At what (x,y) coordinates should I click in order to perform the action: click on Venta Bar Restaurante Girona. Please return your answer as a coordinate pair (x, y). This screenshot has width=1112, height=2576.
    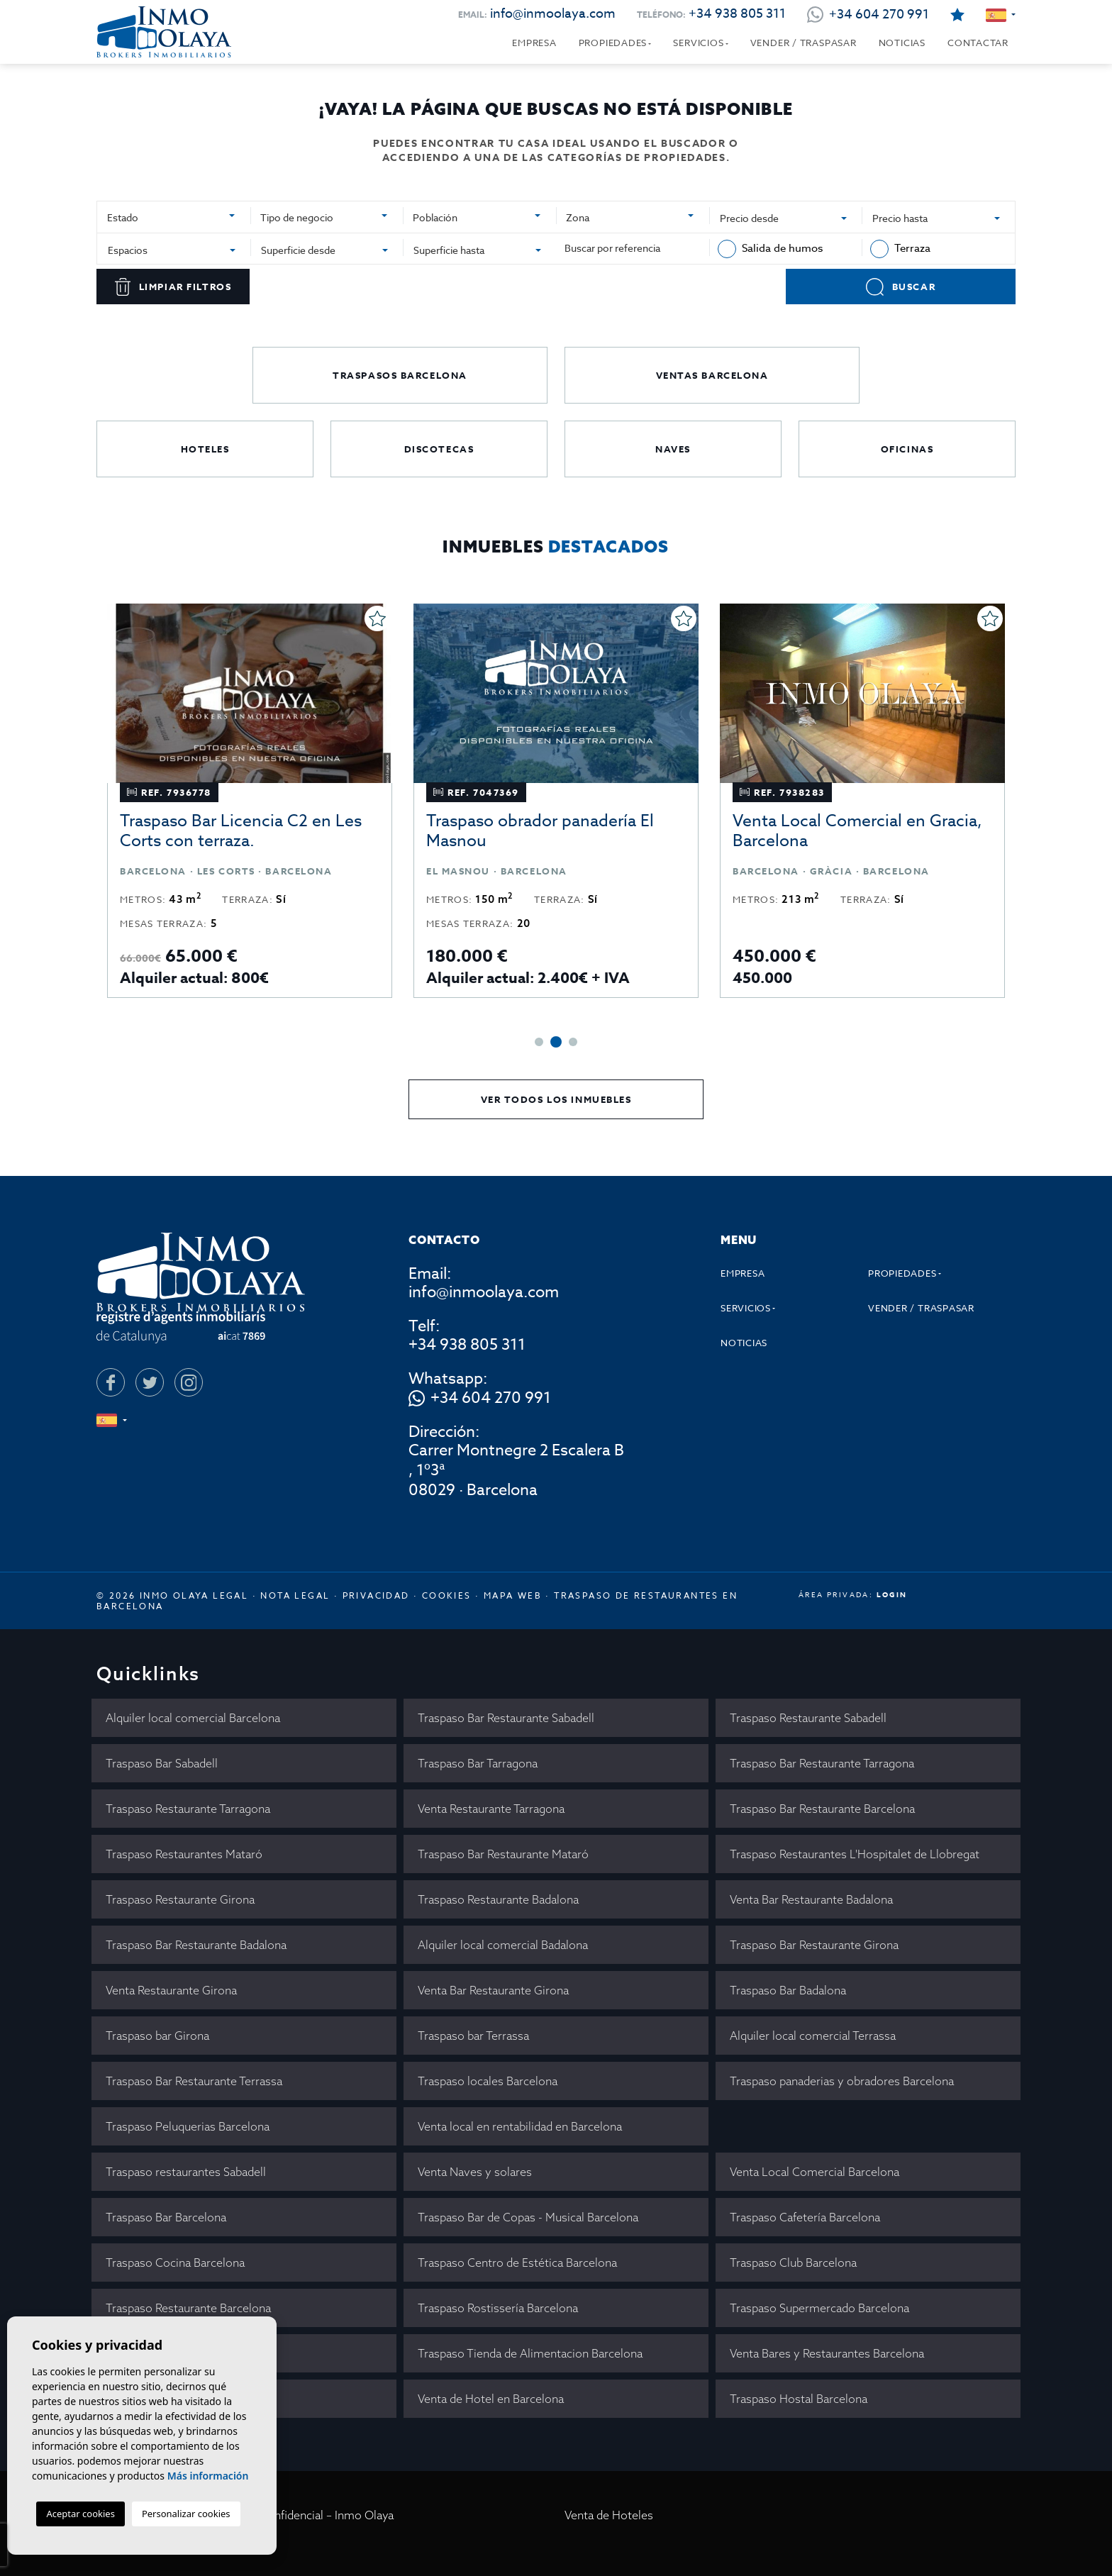
    Looking at the image, I should click on (493, 1990).